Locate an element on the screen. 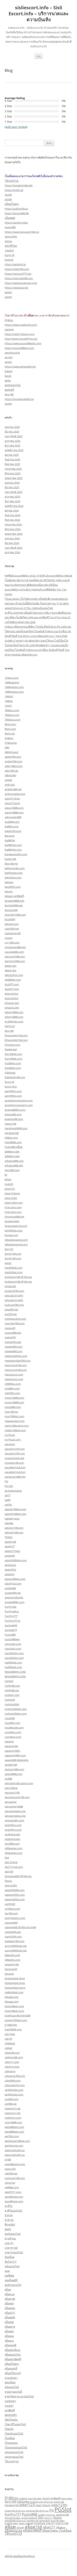  PunPro777.io is located at coordinates (12, 1620).